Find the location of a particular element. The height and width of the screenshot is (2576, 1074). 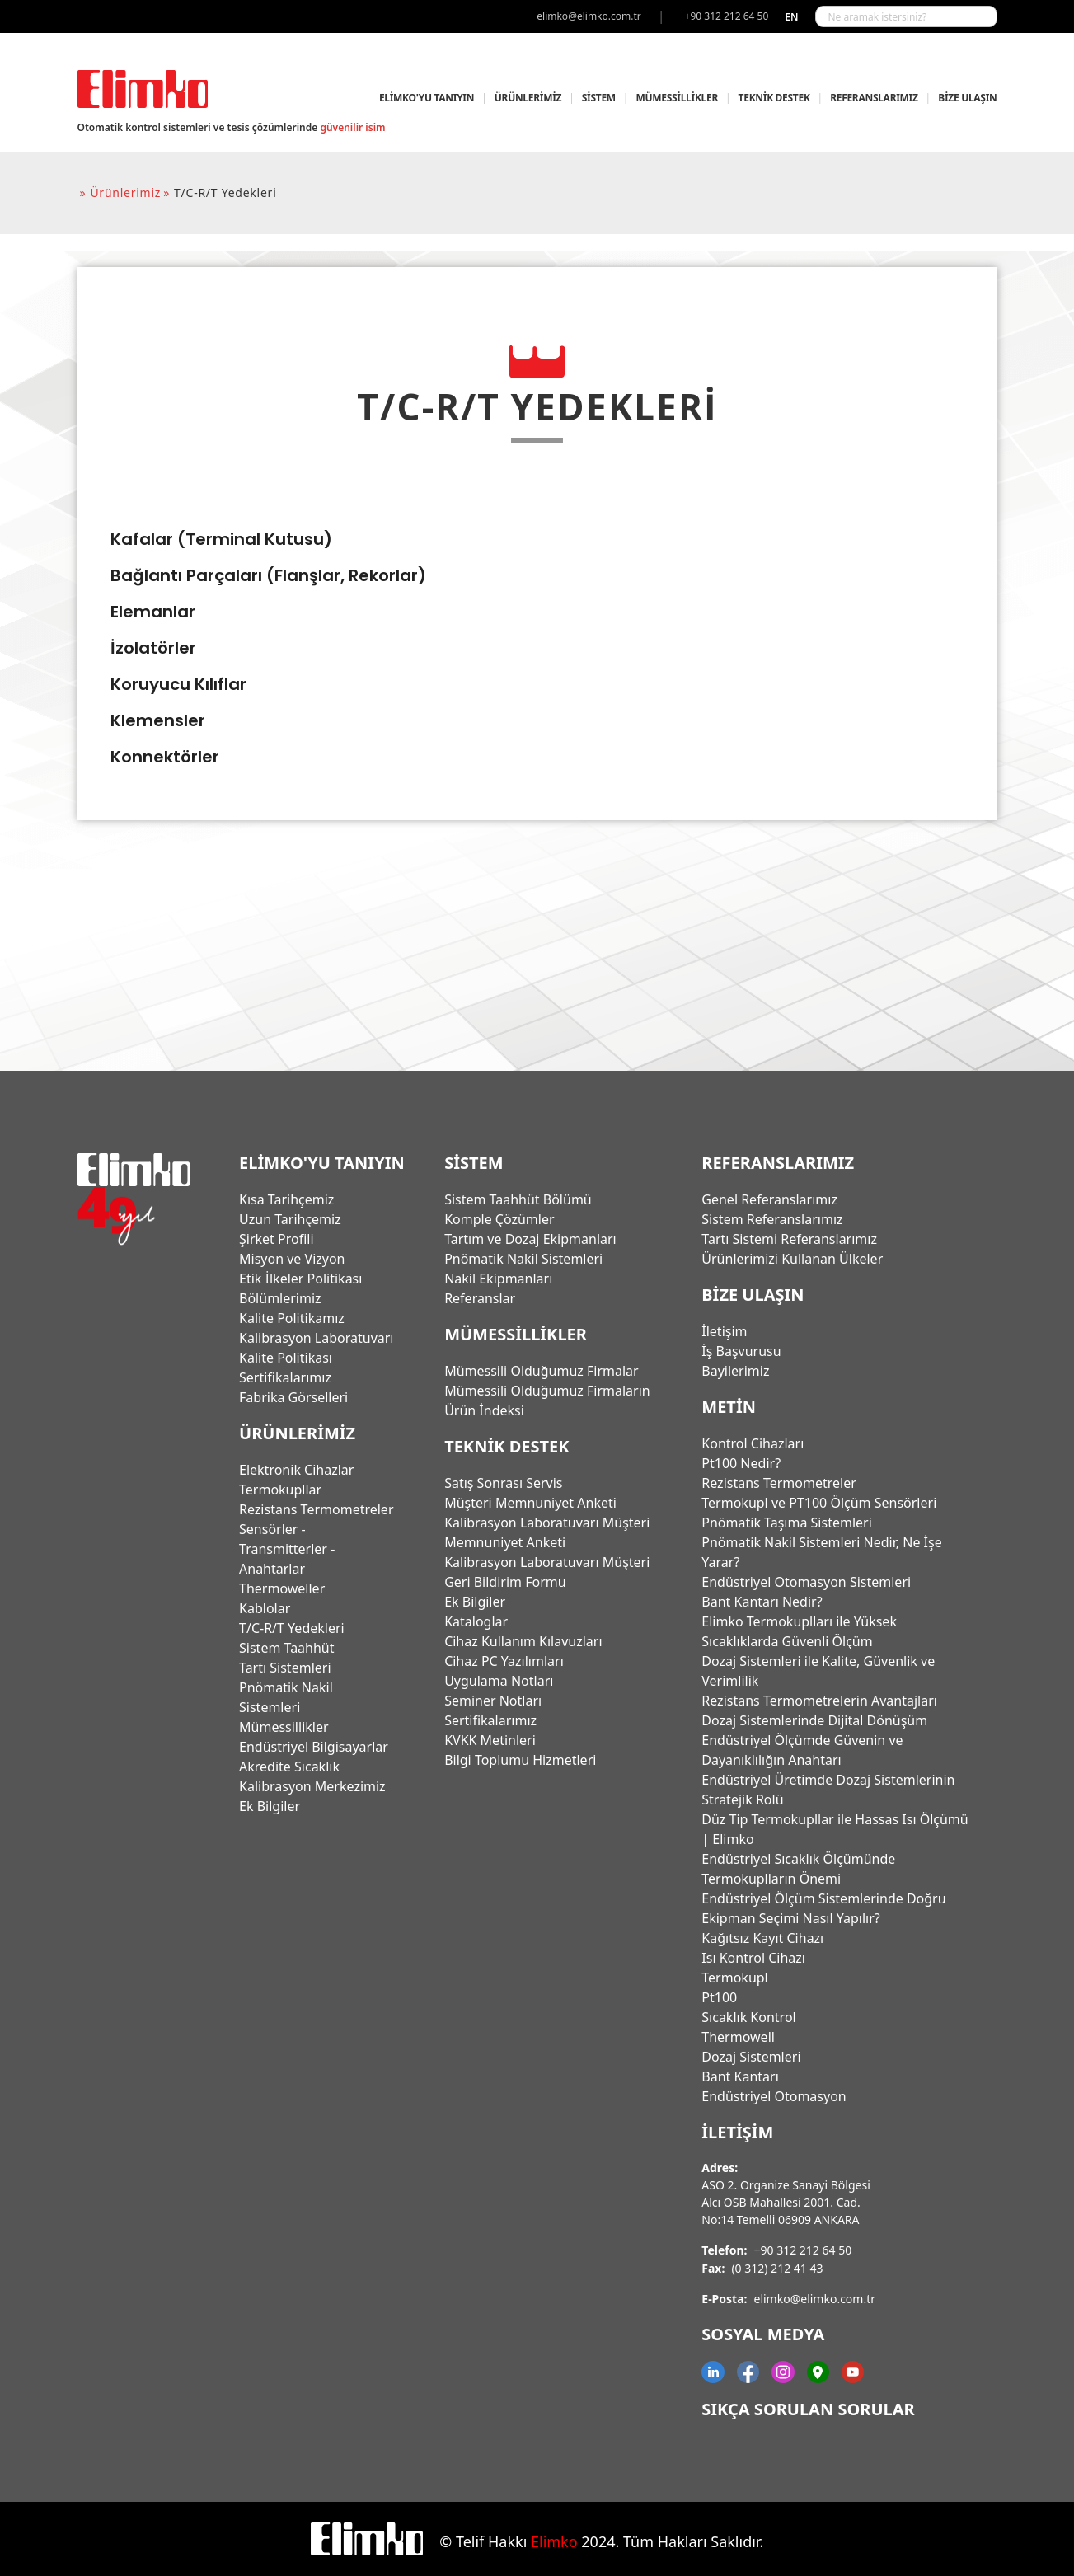

ÜRÜNLERİMİZ is located at coordinates (528, 98).